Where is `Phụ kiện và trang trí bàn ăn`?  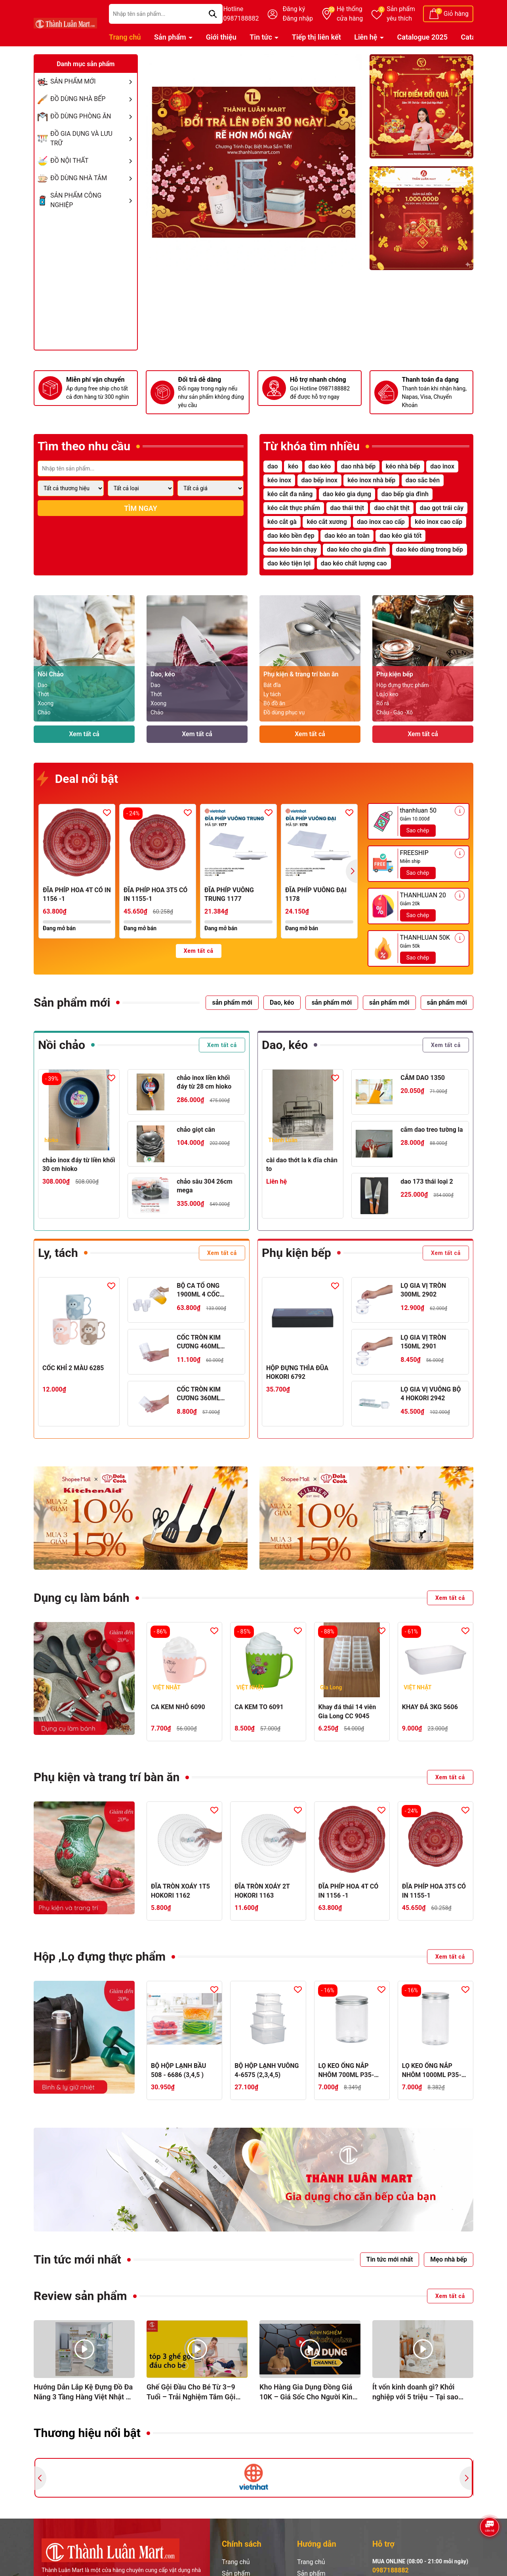
Phụ kiện và trang trí bàn ăn is located at coordinates (106, 1777).